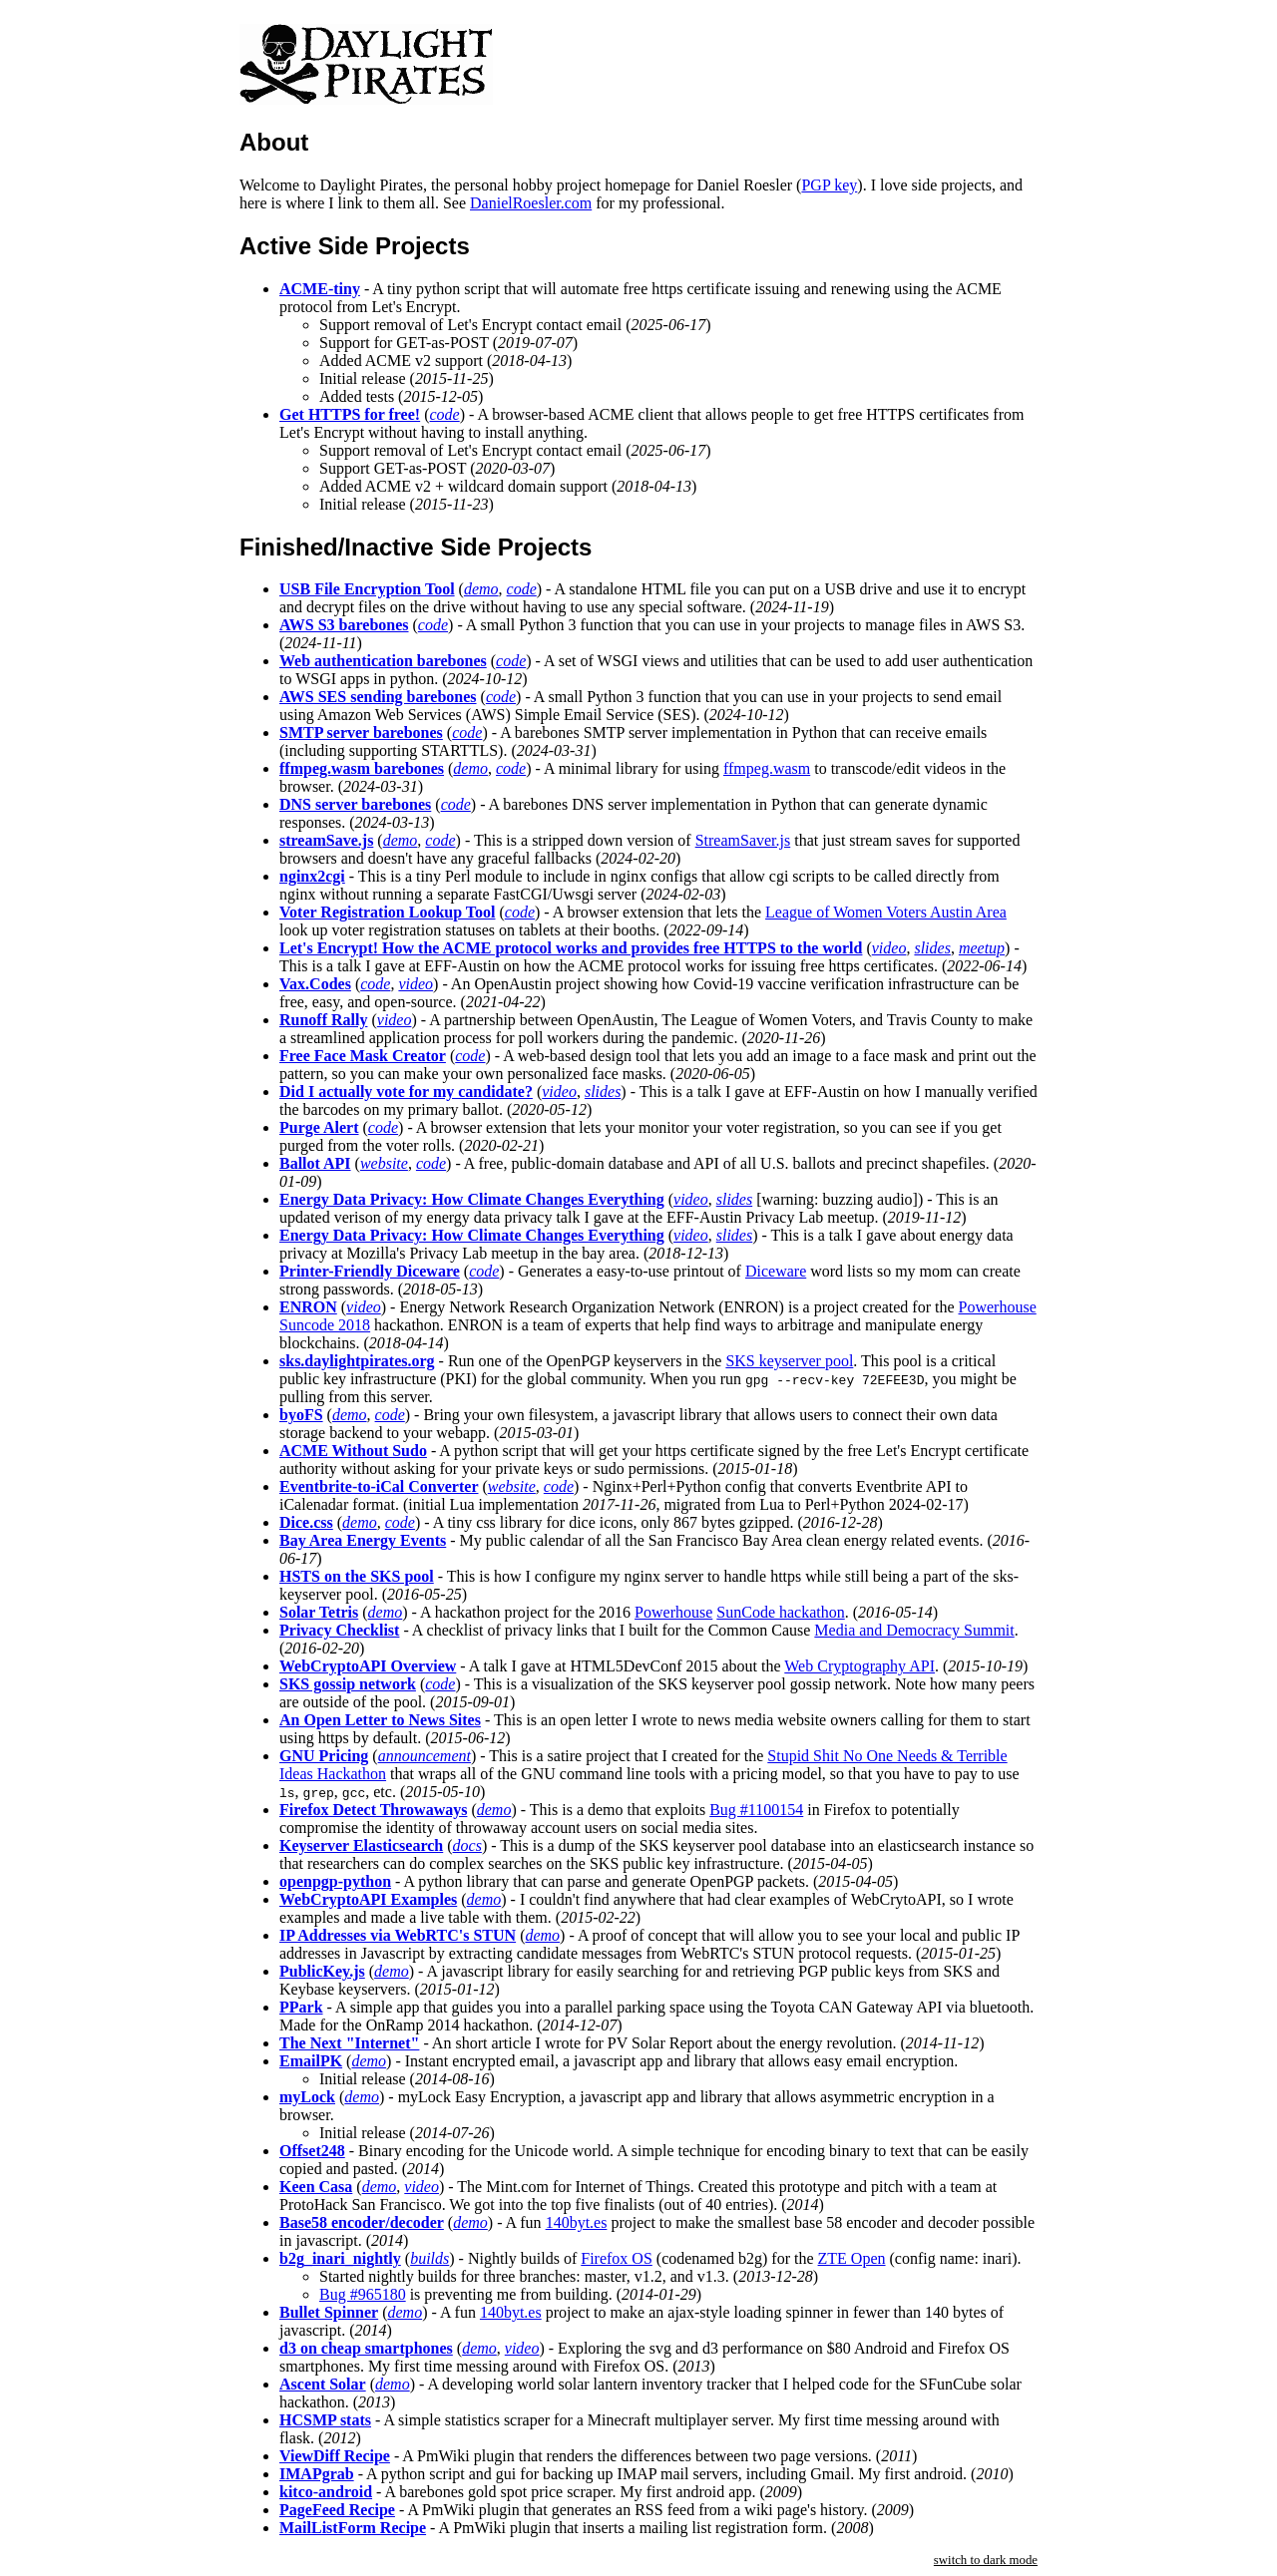 The width and height of the screenshot is (1277, 2576). I want to click on Voter Registration Lookup Tool, so click(387, 912).